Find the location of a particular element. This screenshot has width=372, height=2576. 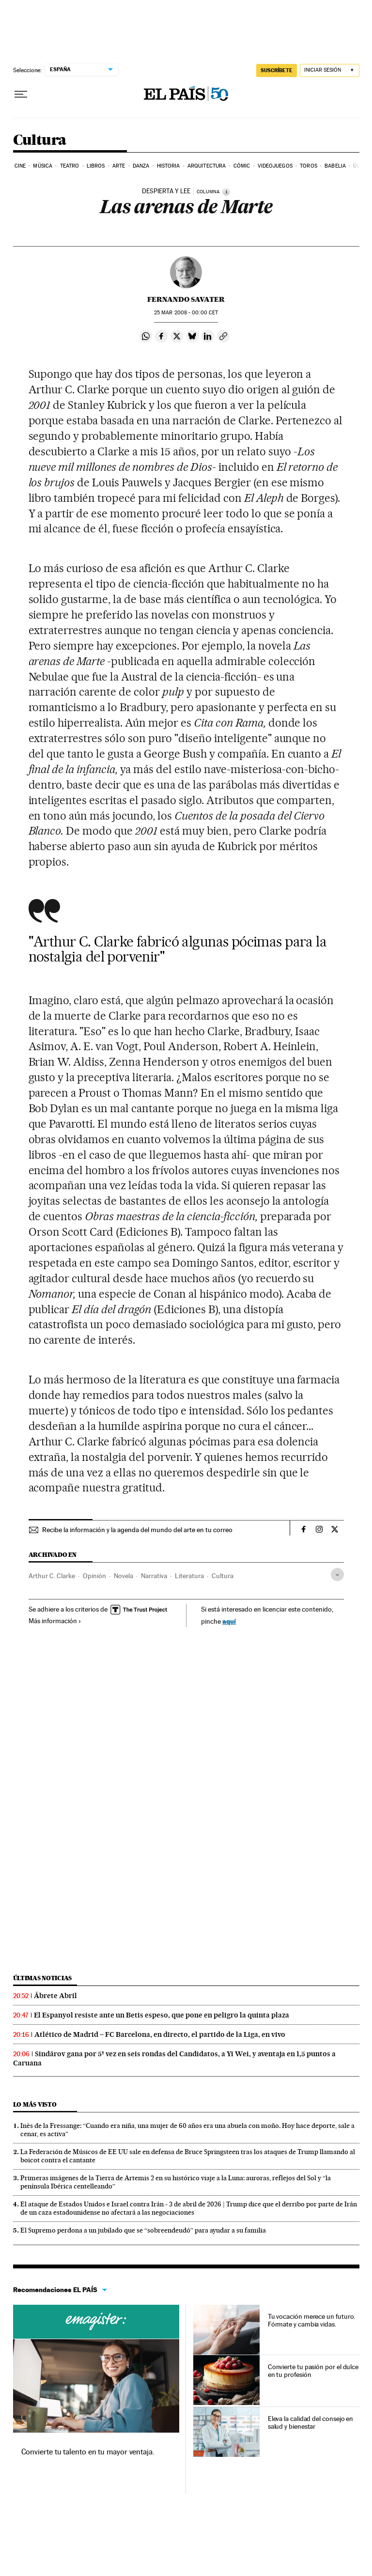

Convierte tu talento en tu mayor ventaja. is located at coordinates (88, 2451).